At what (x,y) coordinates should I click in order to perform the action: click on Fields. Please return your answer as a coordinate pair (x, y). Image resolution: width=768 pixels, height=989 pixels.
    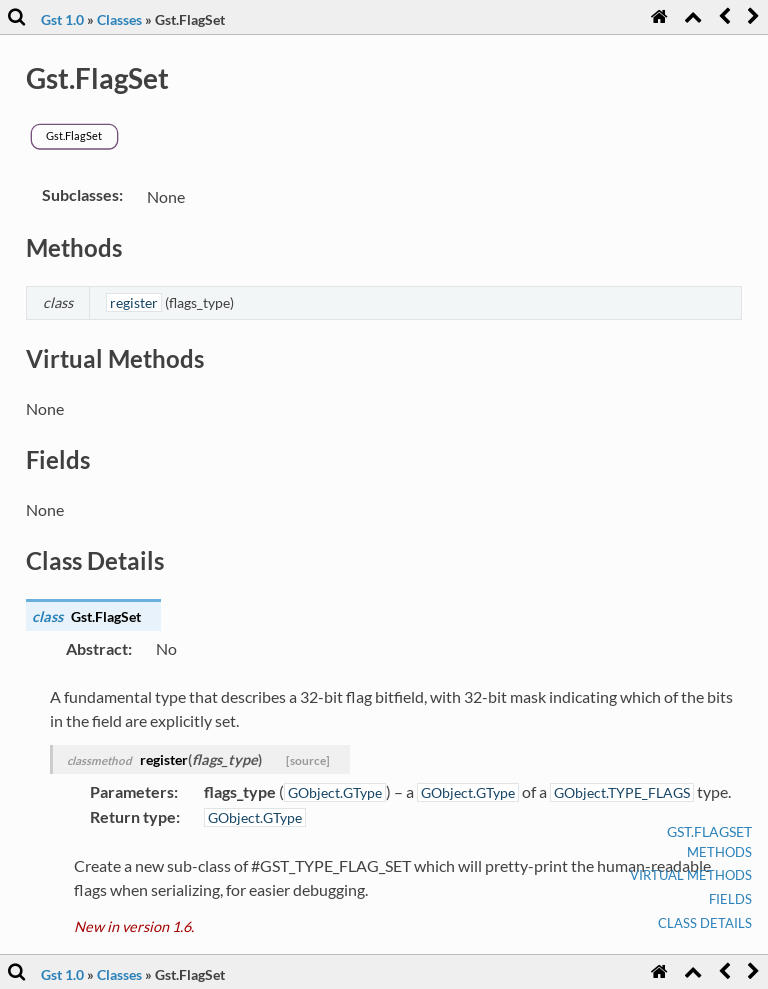
    Looking at the image, I should click on (730, 899).